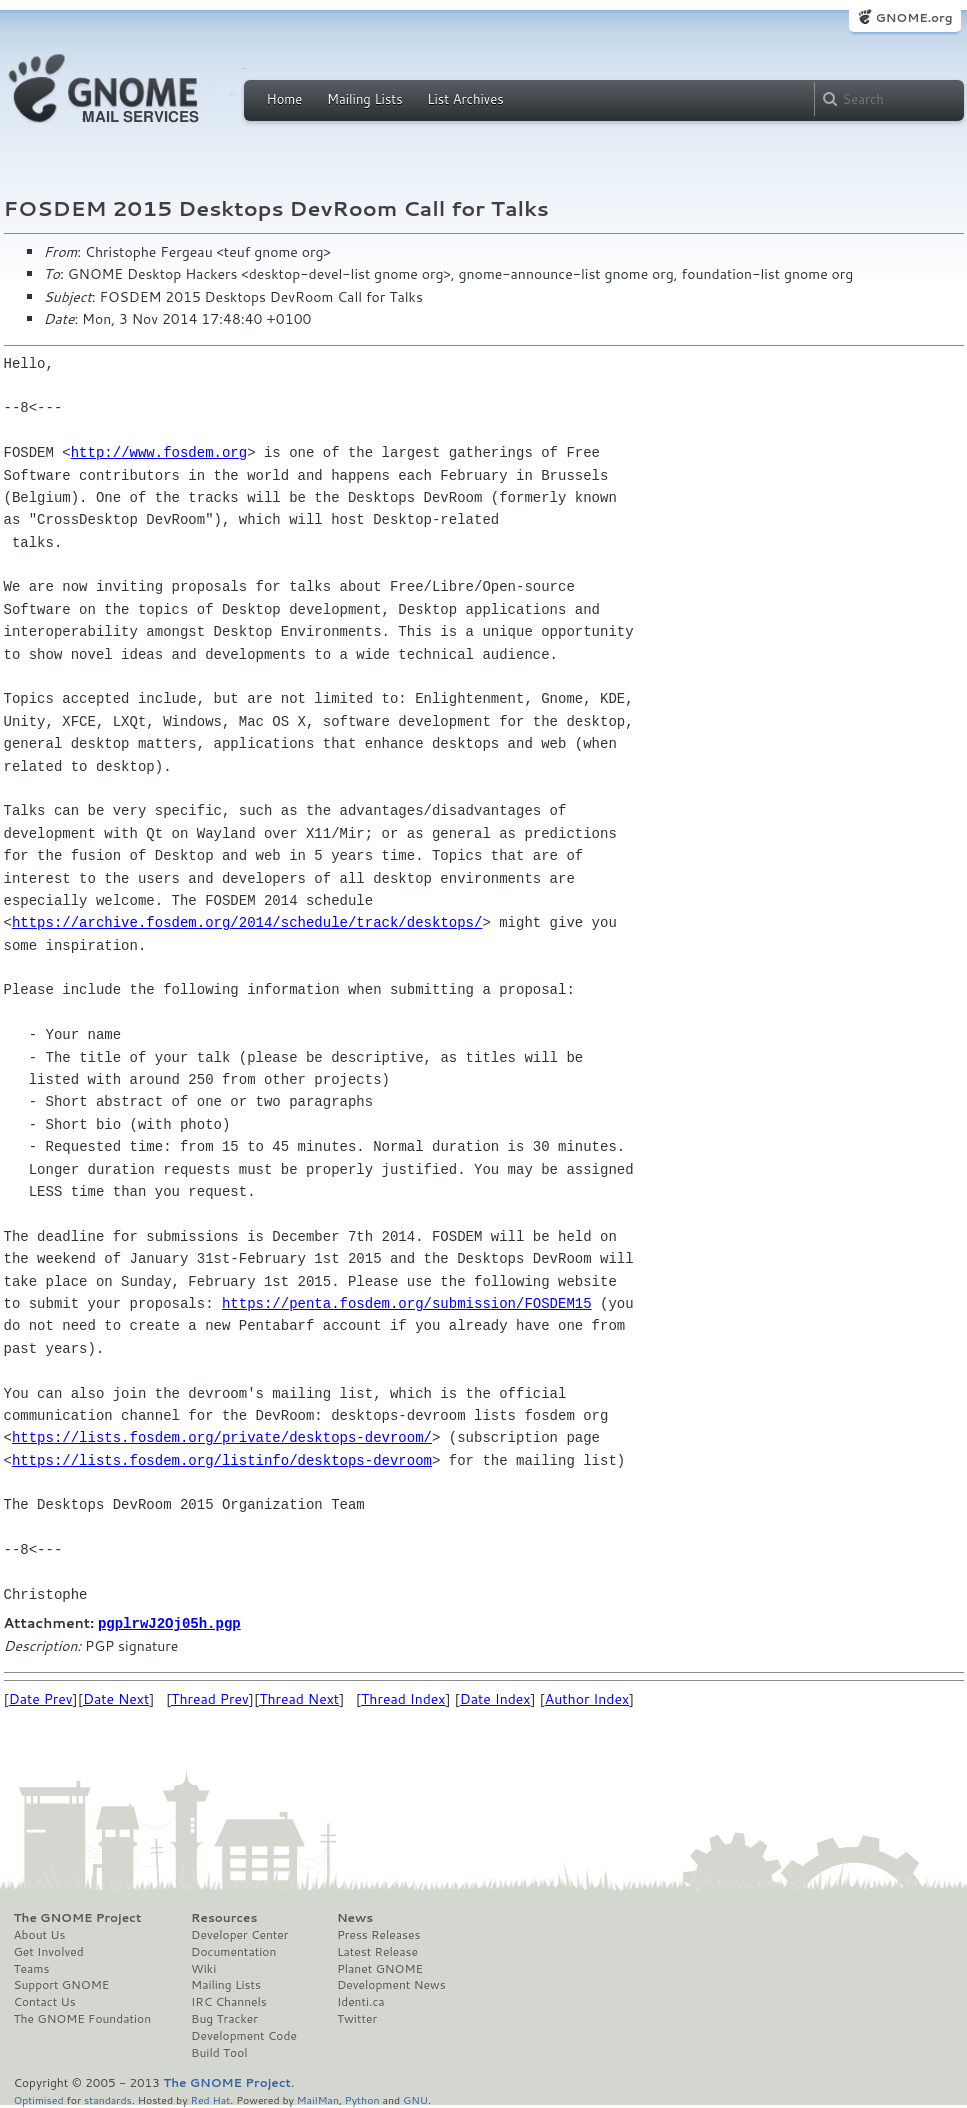  I want to click on Latest Release, so click(377, 1951).